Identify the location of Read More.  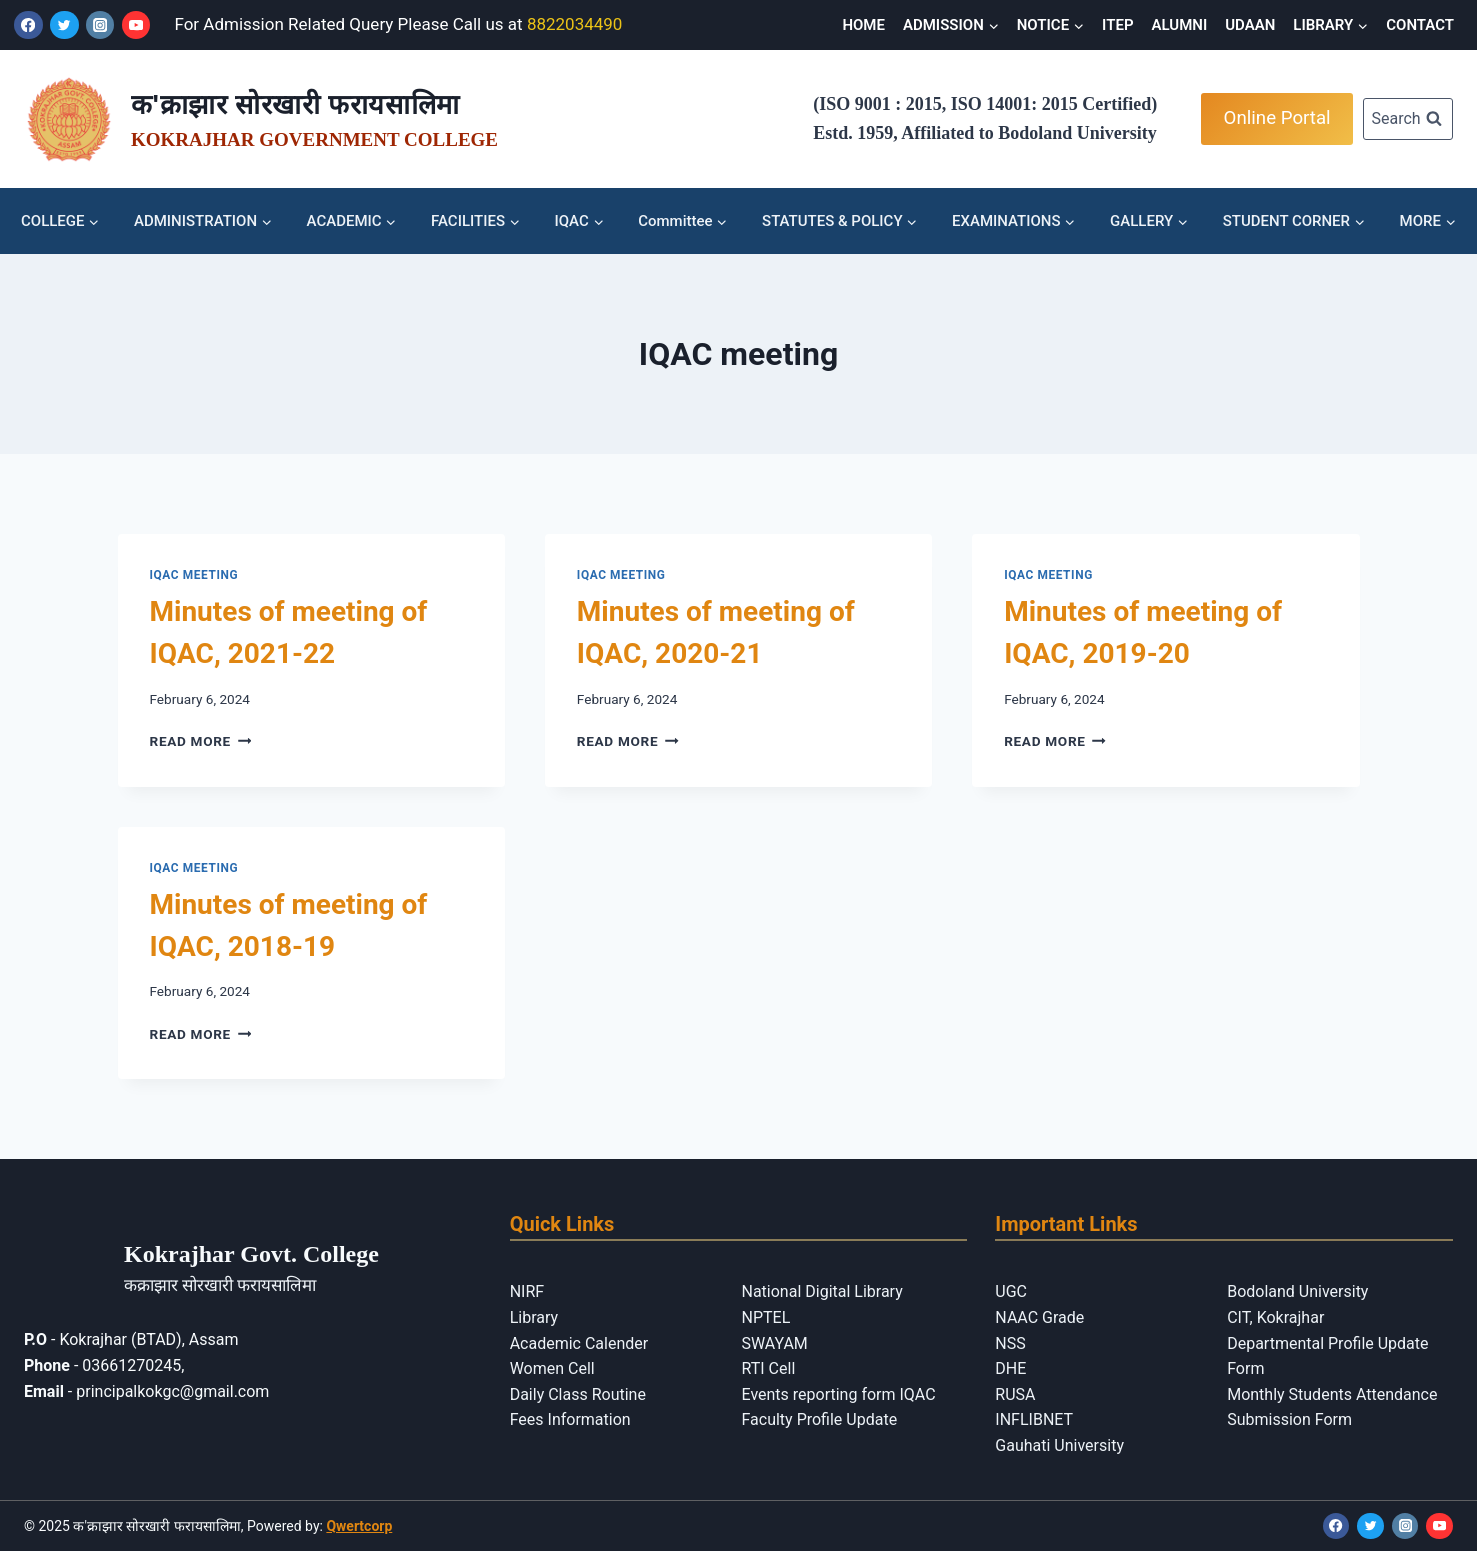
(201, 741).